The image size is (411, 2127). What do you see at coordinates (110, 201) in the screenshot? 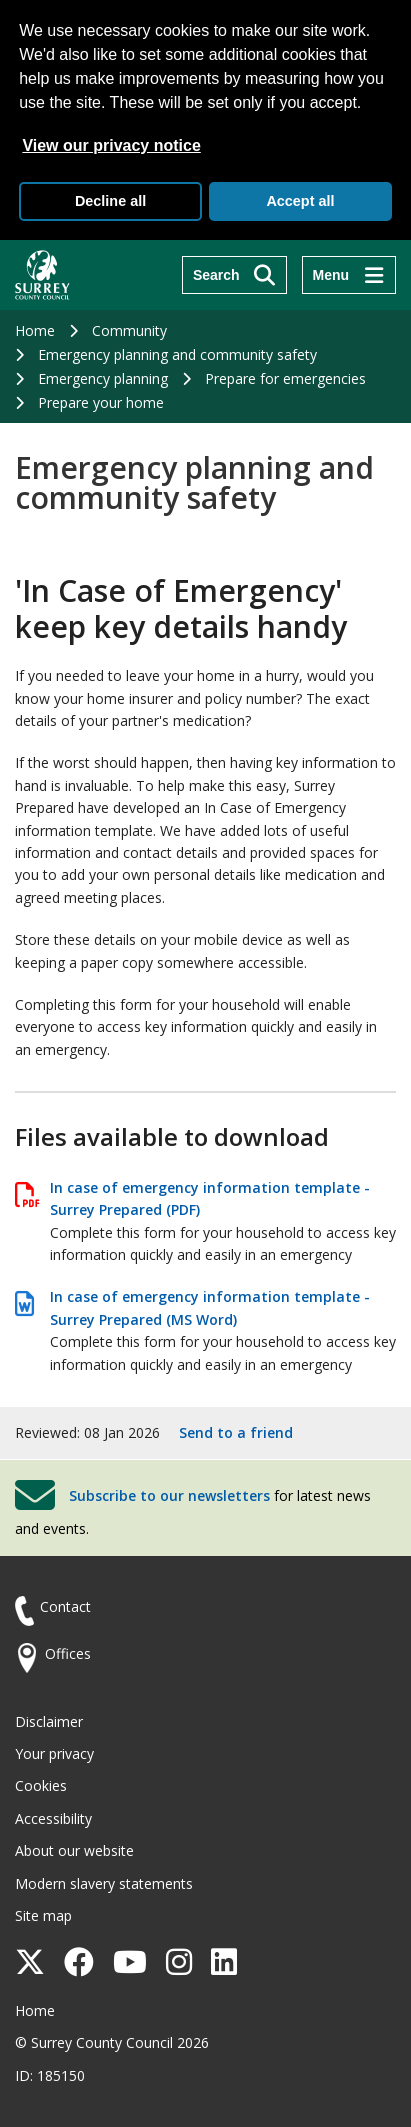
I see `Decline all` at bounding box center [110, 201].